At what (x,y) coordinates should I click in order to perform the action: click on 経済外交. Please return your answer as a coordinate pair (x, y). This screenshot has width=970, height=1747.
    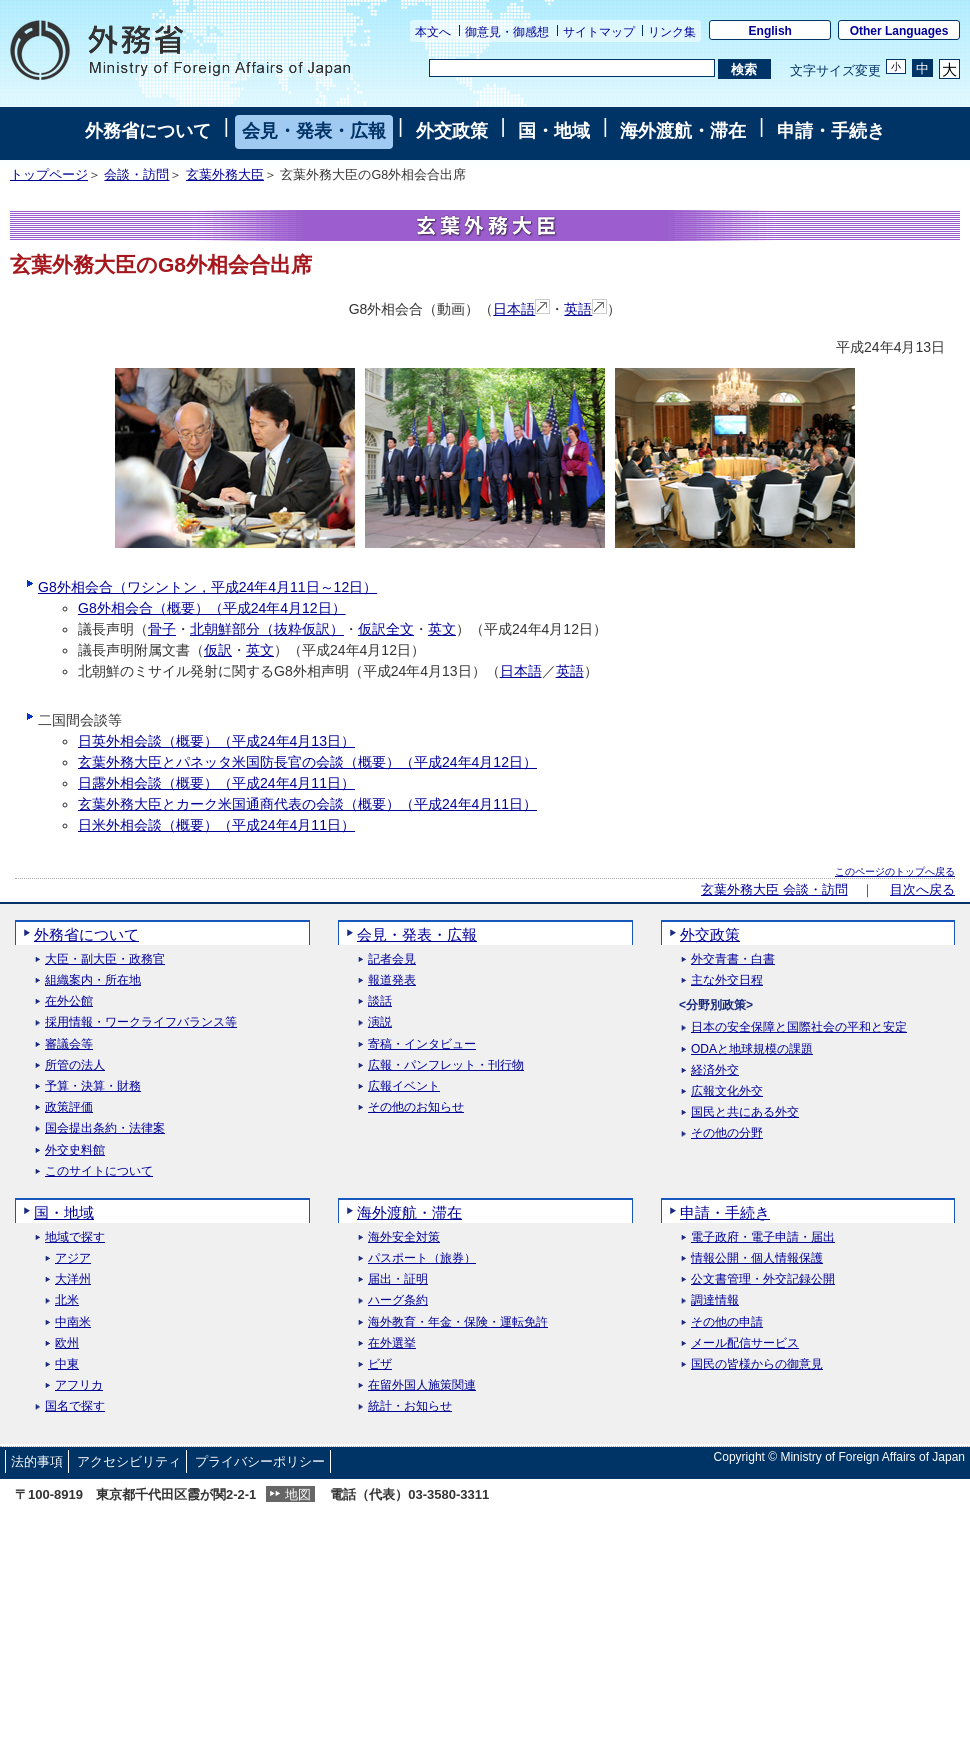
    Looking at the image, I should click on (715, 1070).